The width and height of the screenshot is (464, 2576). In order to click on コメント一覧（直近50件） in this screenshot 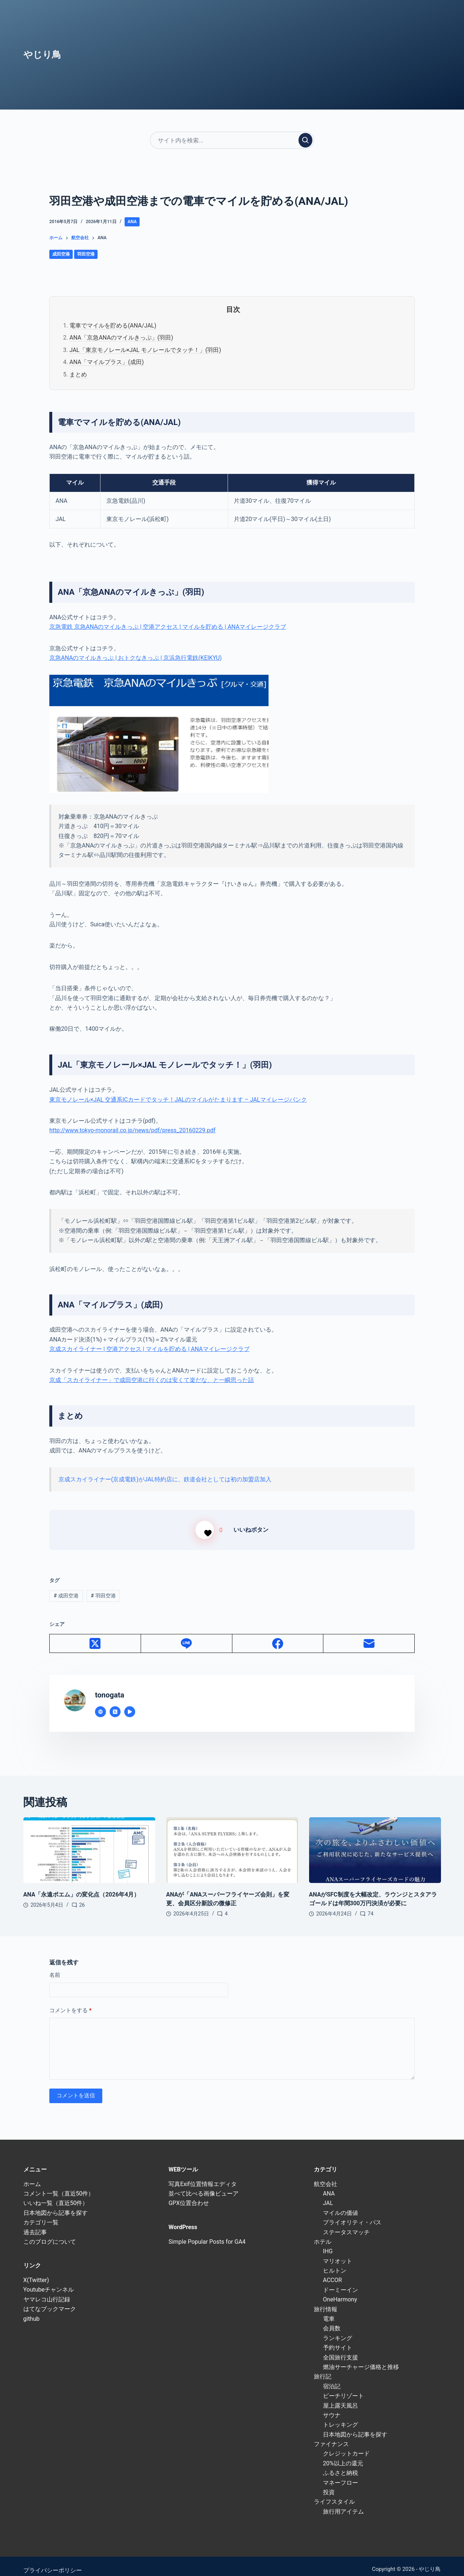, I will do `click(58, 2184)`.